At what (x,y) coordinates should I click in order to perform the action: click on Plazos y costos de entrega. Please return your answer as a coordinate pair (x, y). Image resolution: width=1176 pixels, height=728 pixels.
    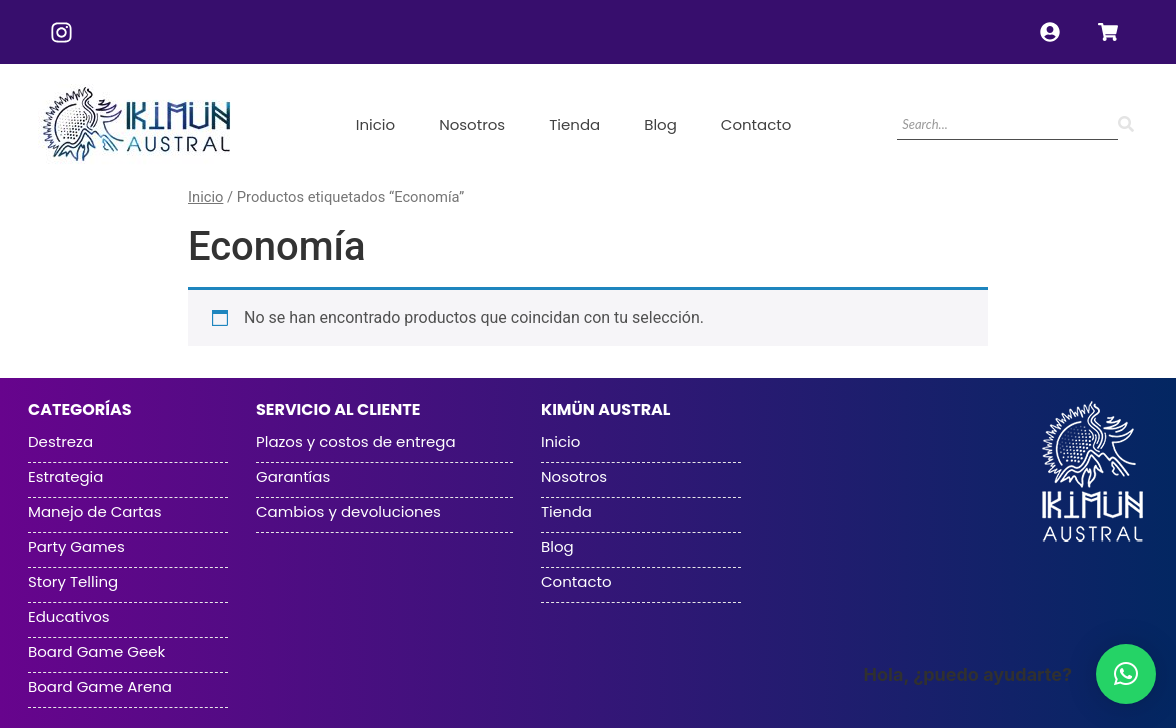
    Looking at the image, I should click on (356, 442).